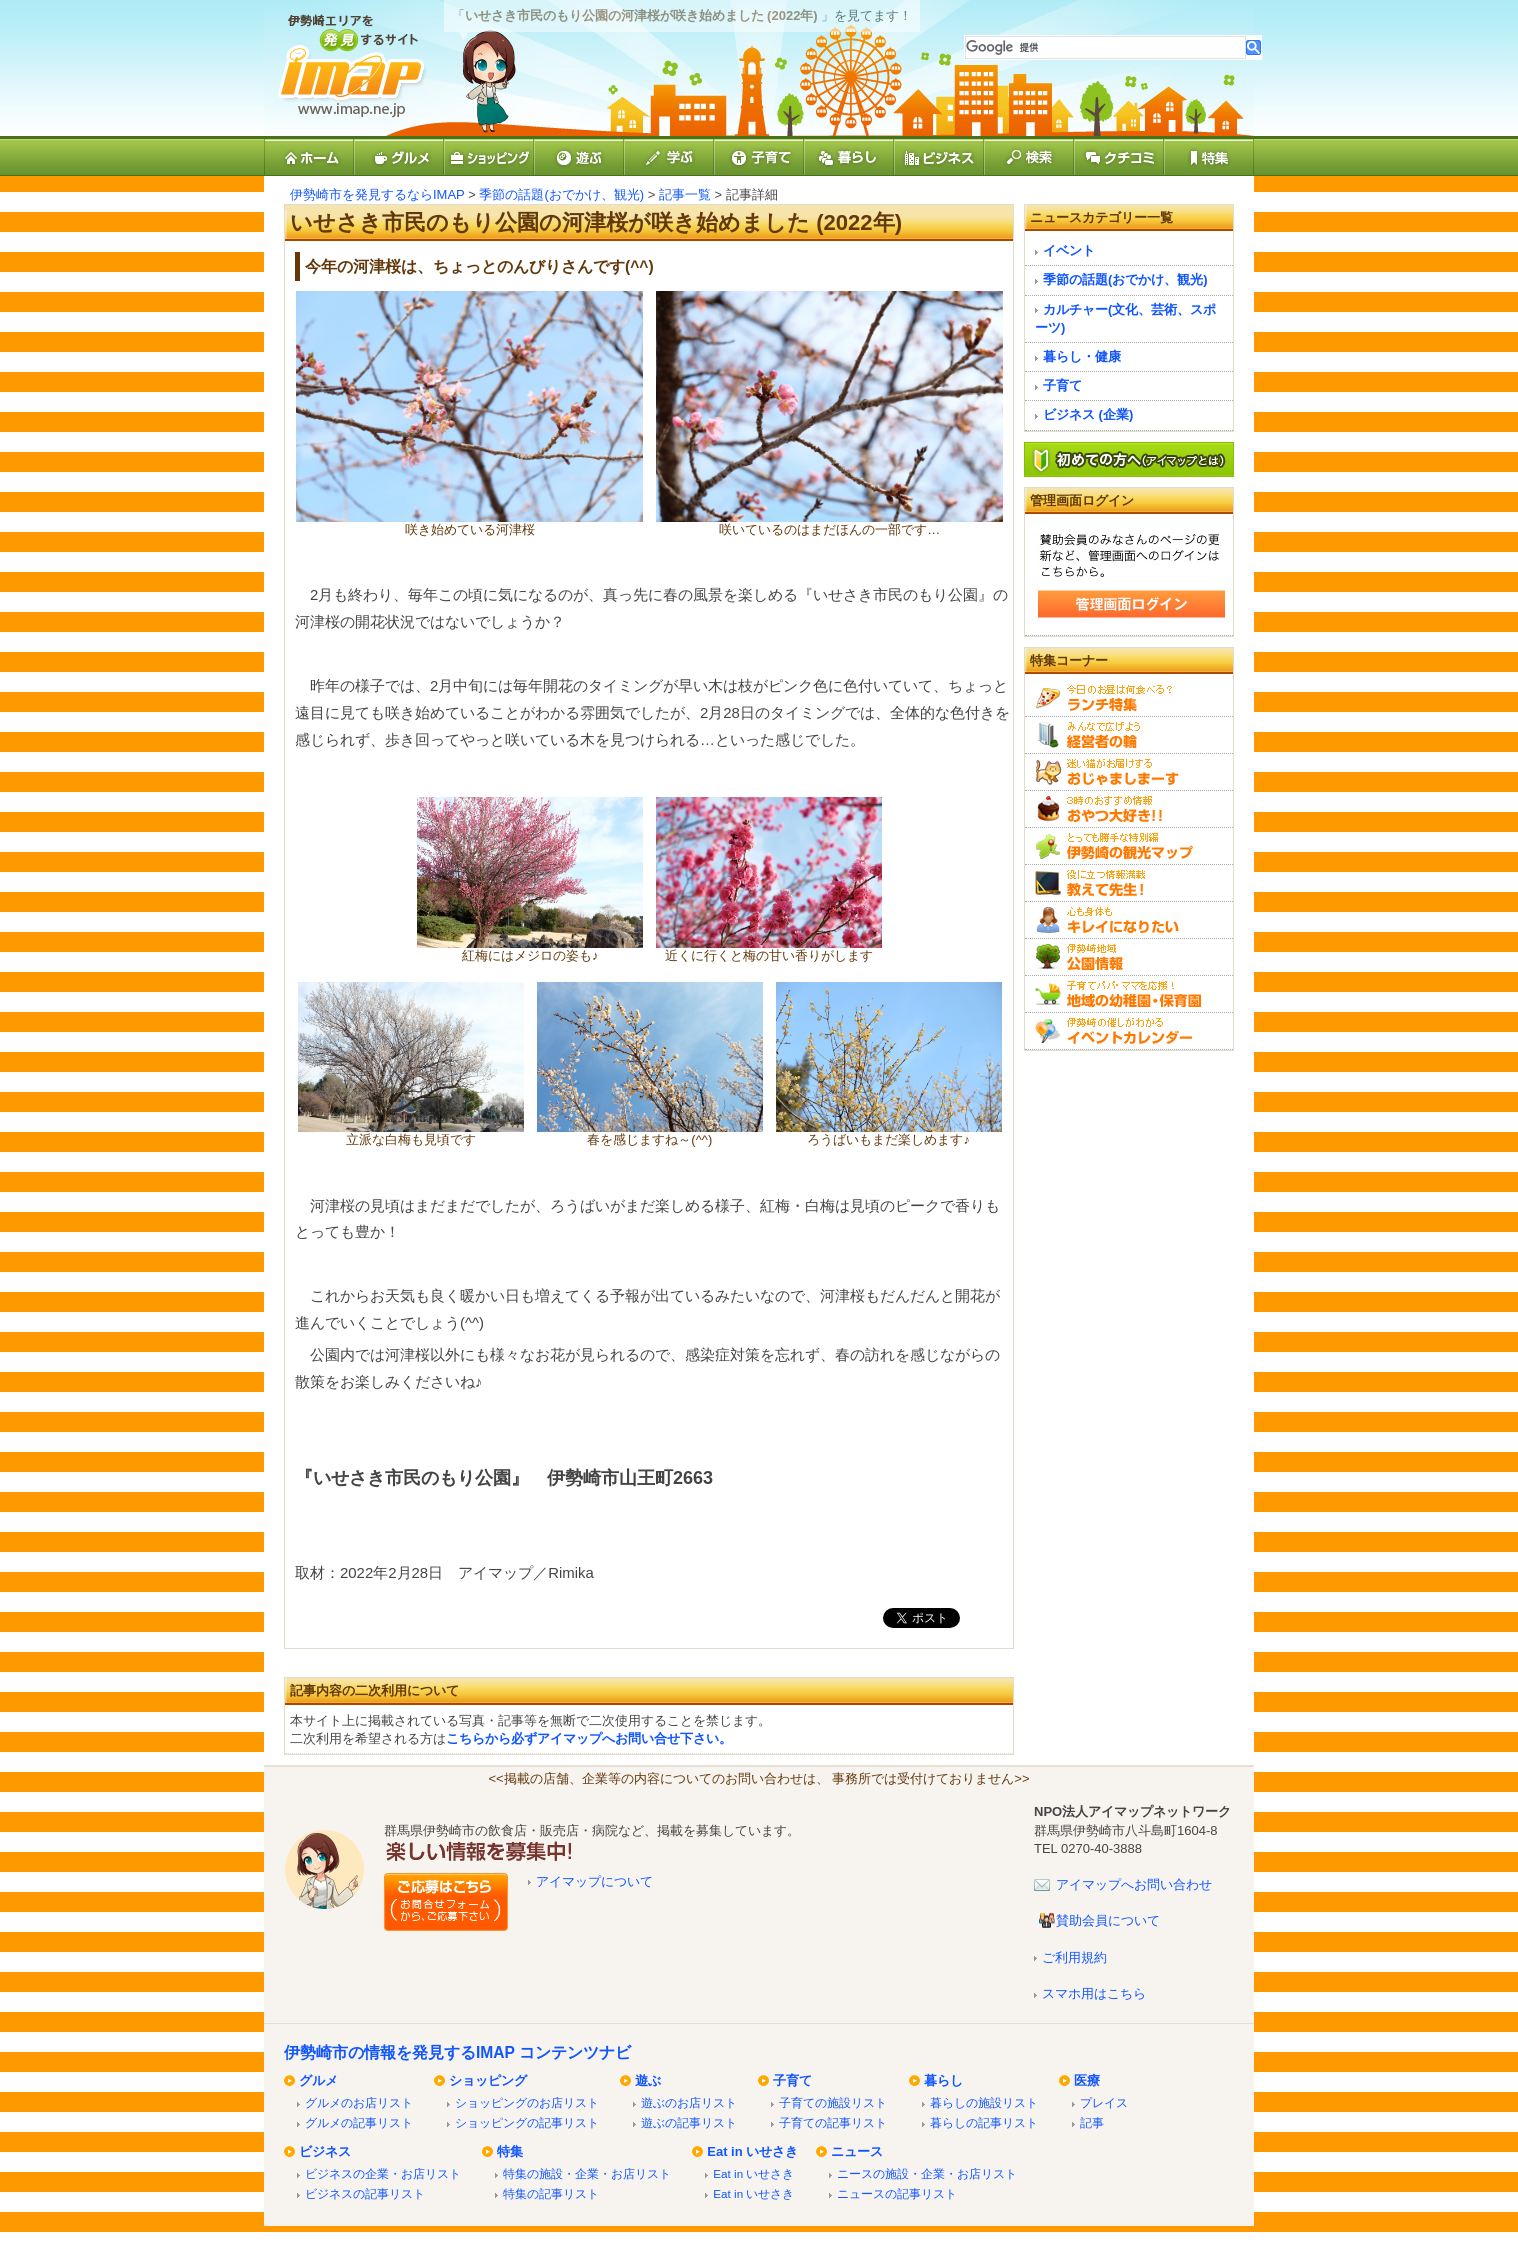 This screenshot has height=2244, width=1518. What do you see at coordinates (383, 2173) in the screenshot?
I see `ビジネスの企業・お店リスト` at bounding box center [383, 2173].